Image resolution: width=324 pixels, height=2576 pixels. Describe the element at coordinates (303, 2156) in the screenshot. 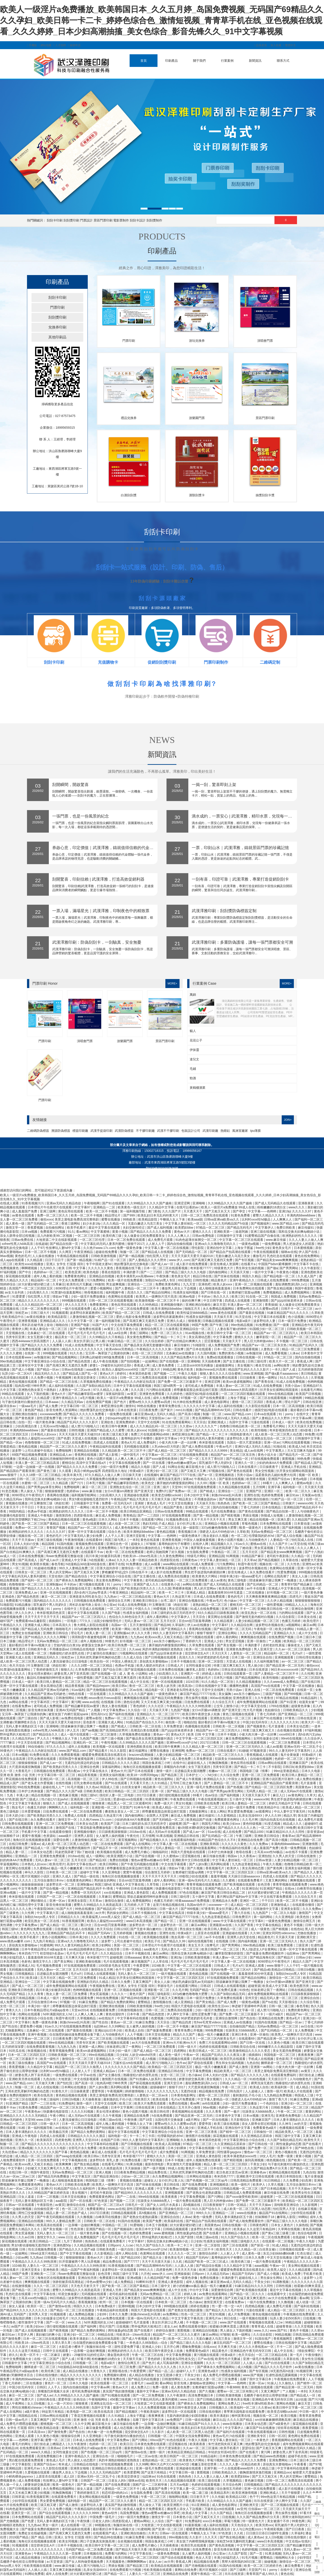

I see `黄黄小视频` at that location.